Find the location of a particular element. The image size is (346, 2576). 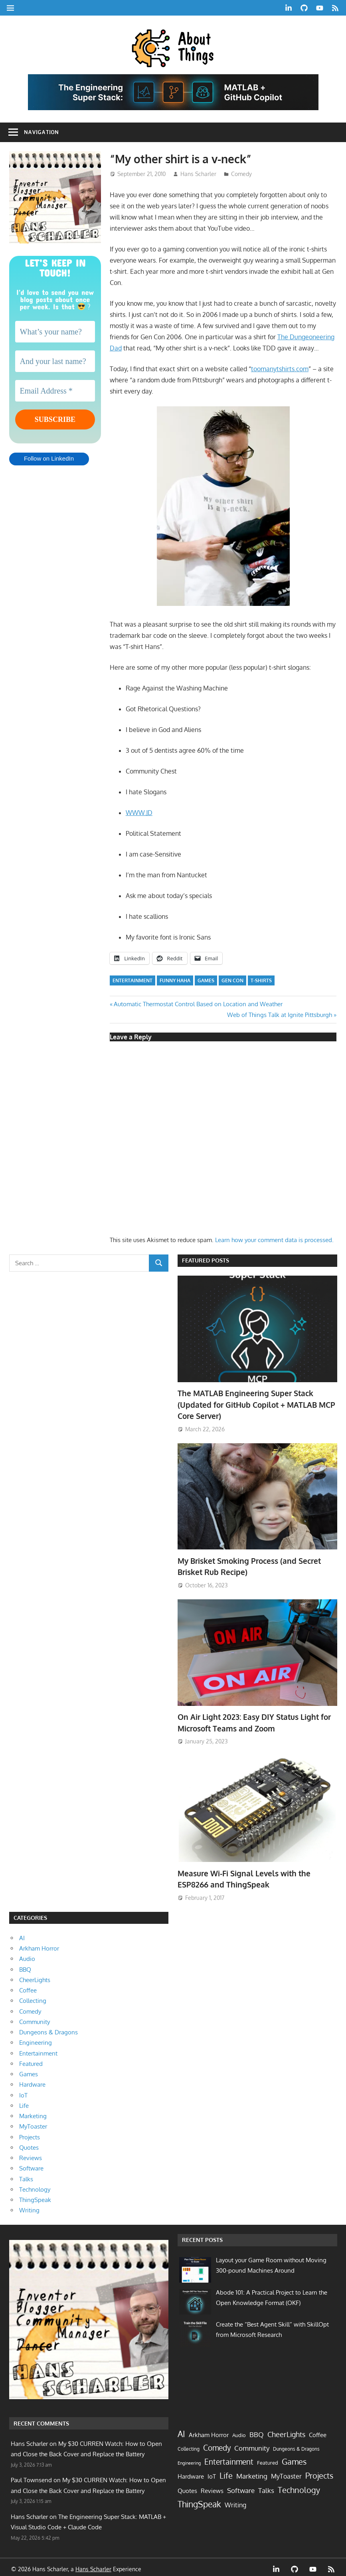

Marketing [Marketing (17 items)] is located at coordinates (251, 2472).